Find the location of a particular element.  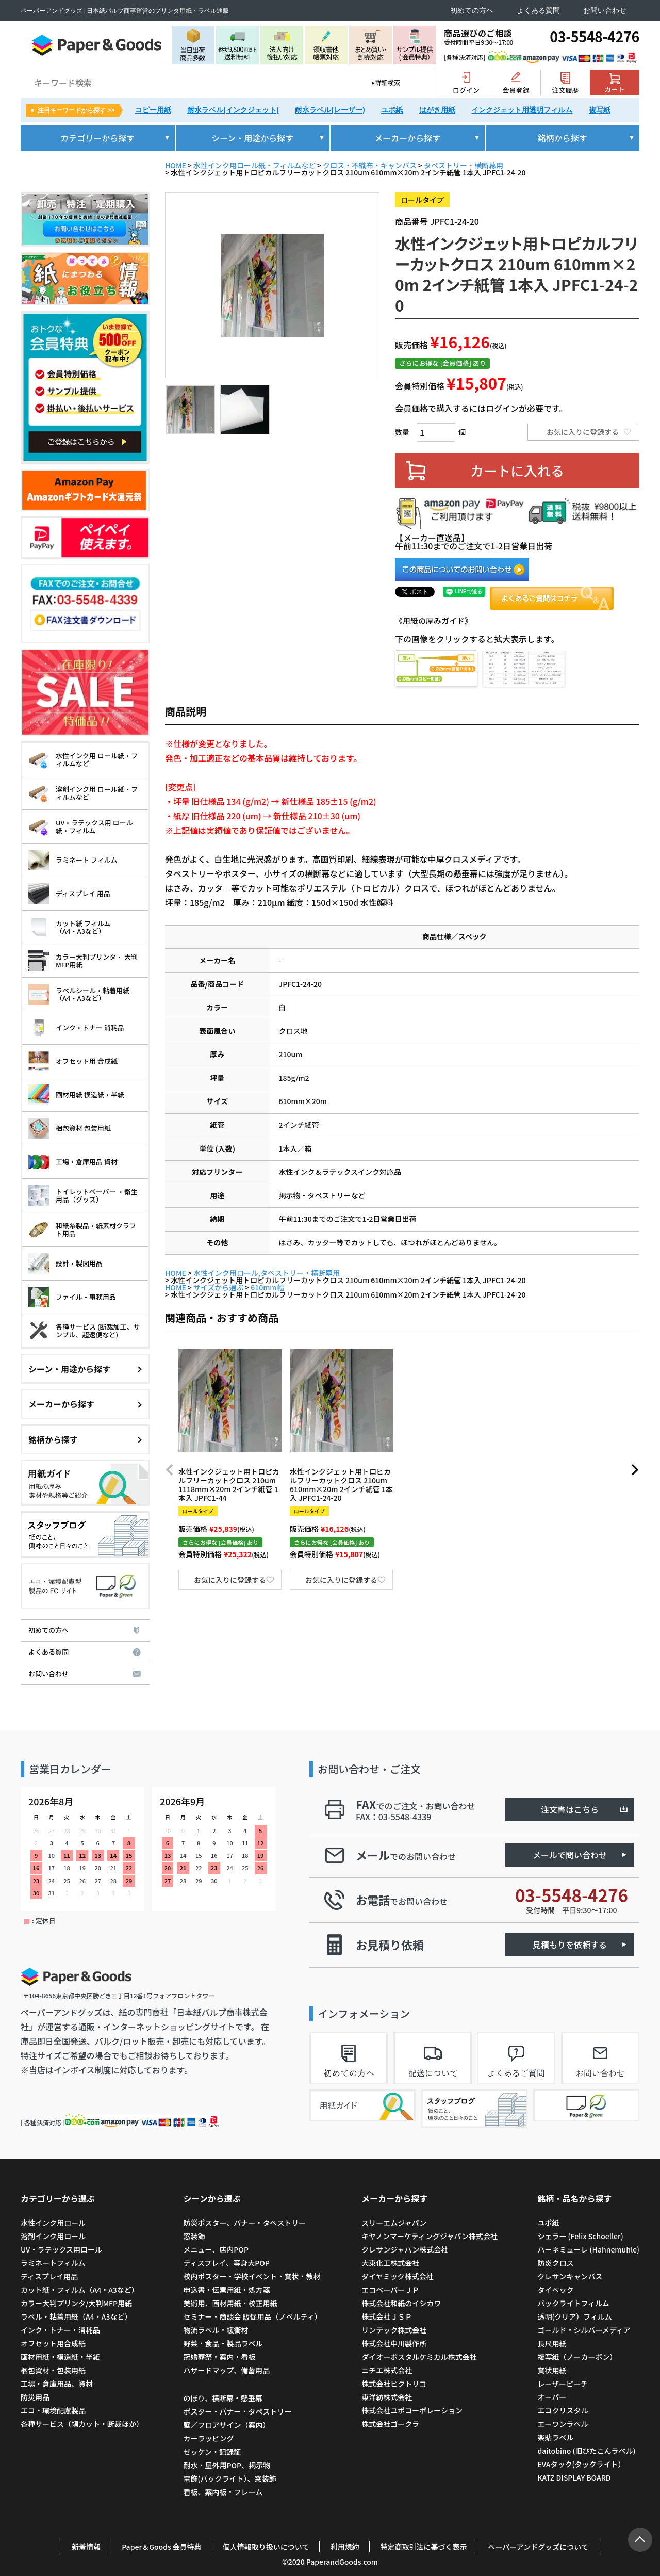

校内ポスター・学校イベント・賞状・教材 is located at coordinates (251, 2276).